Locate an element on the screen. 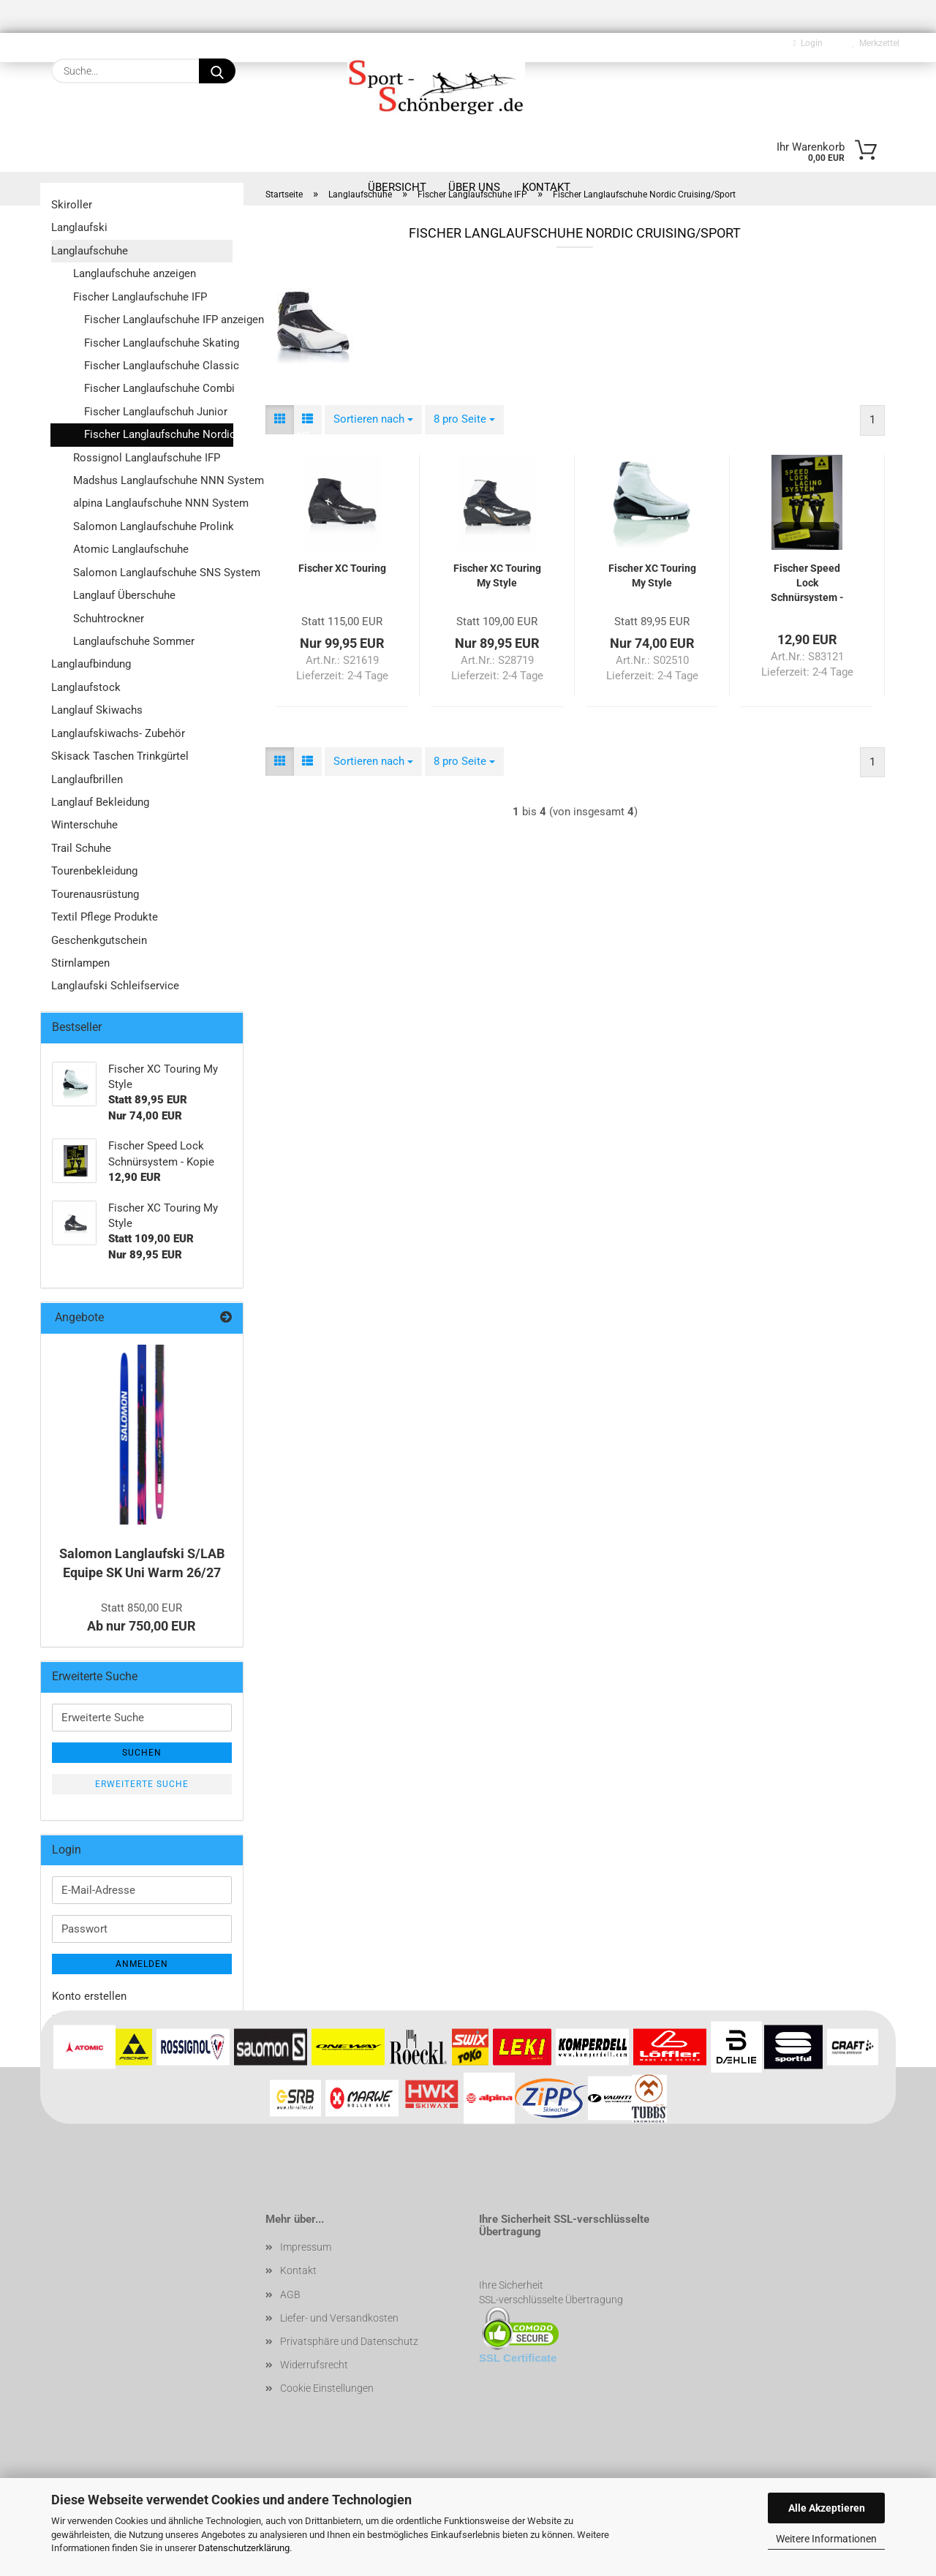 The image size is (936, 2576). Langlauf Skiwachs is located at coordinates (97, 710).